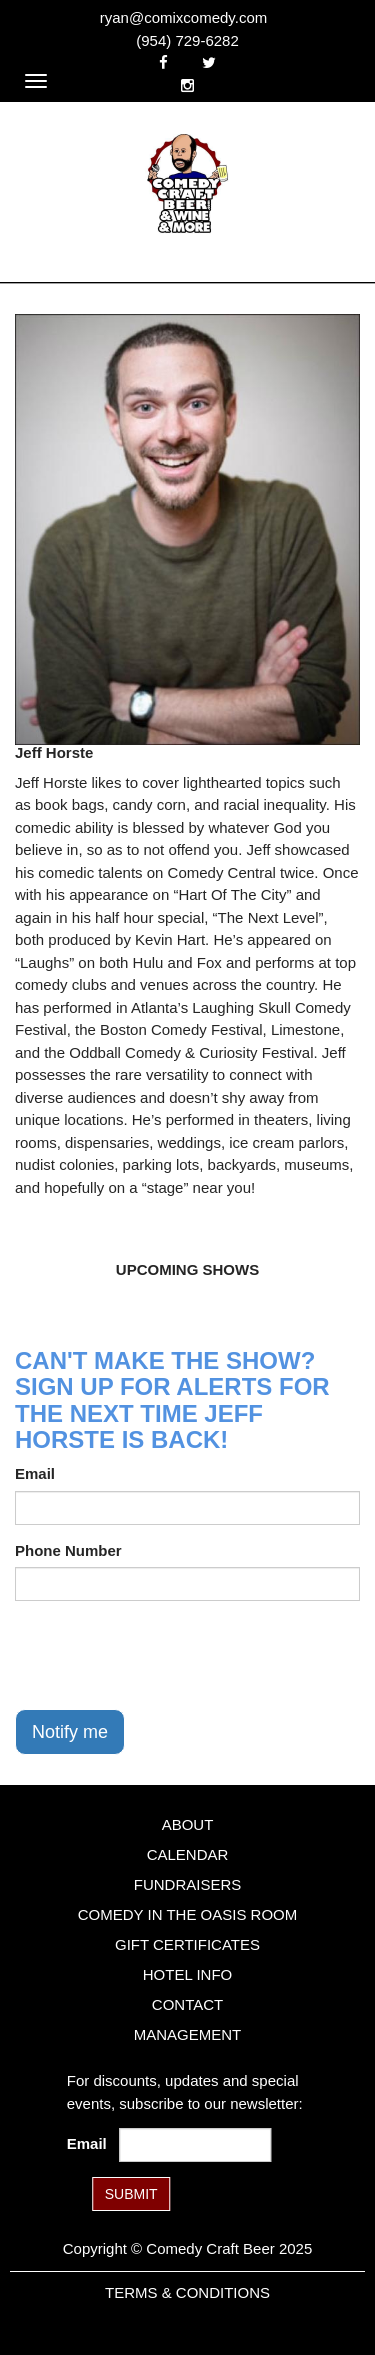 This screenshot has width=375, height=2355. I want to click on Gift Certificates, so click(187, 1944).